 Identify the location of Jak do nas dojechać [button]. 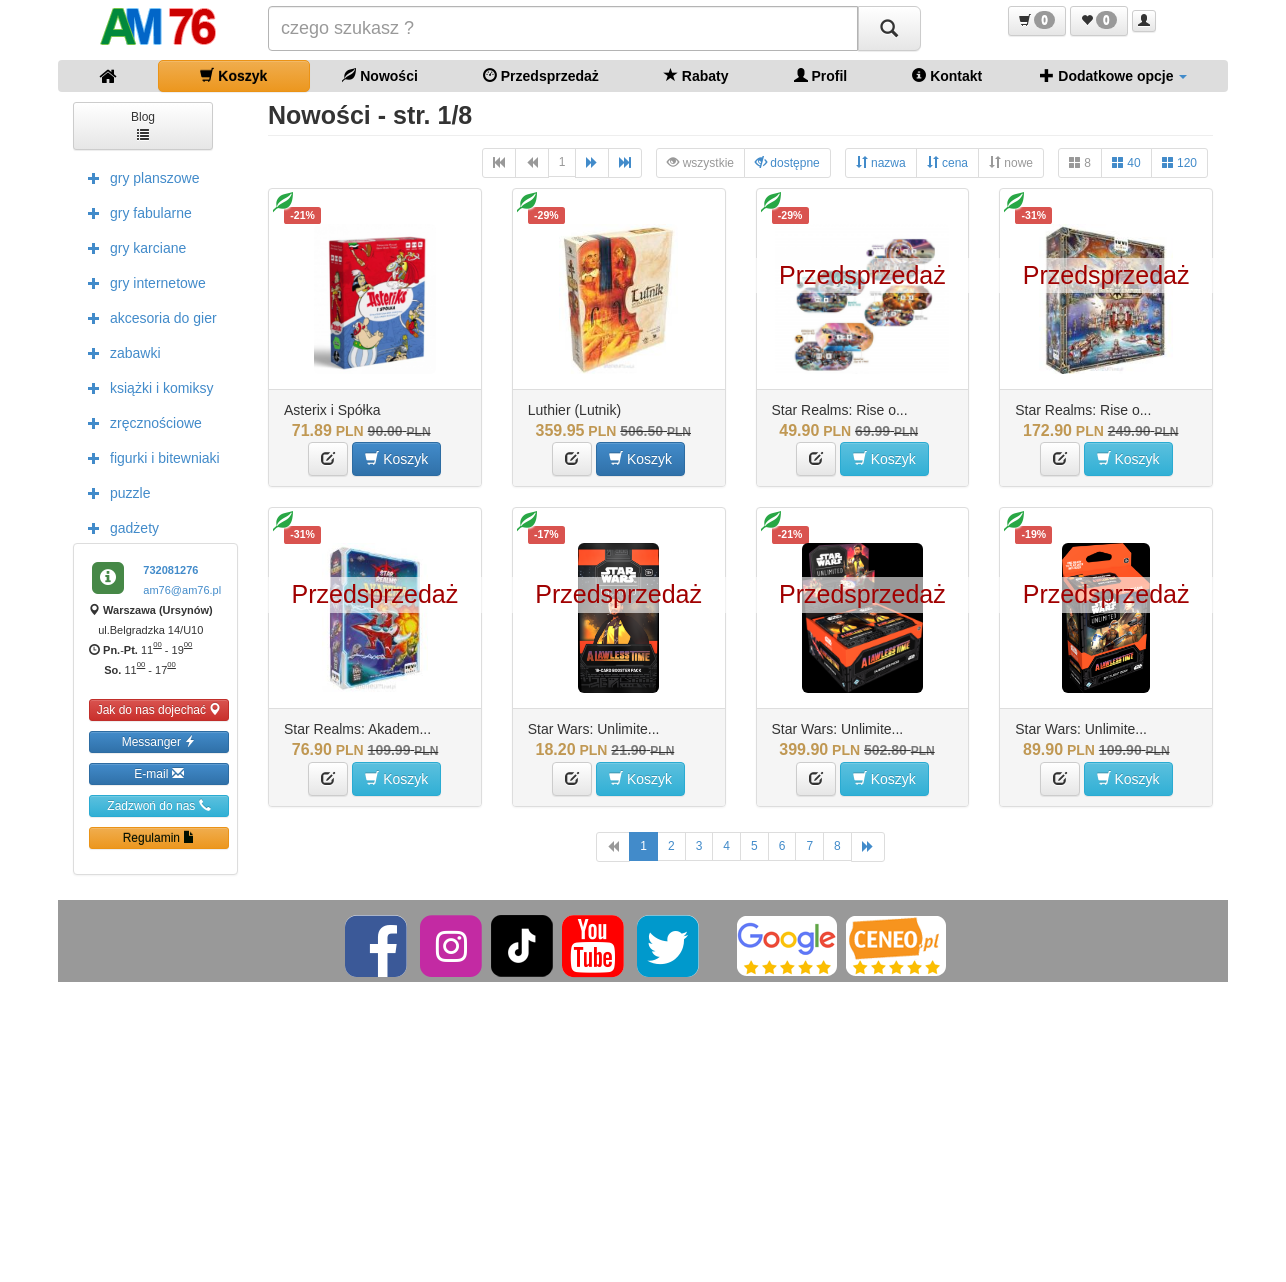
(159, 709).